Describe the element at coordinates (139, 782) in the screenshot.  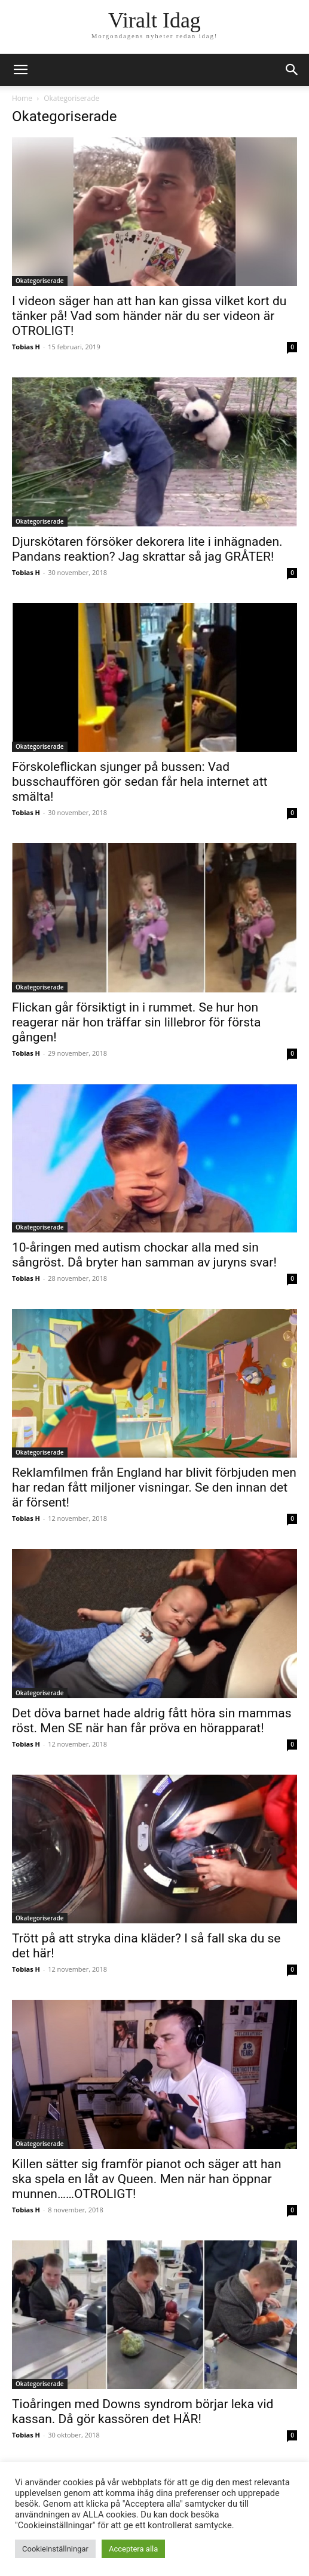
I see `Förskoleflickan sjunger på bussen: Vad busschauffören gör sedan får hela internet att smälta!` at that location.